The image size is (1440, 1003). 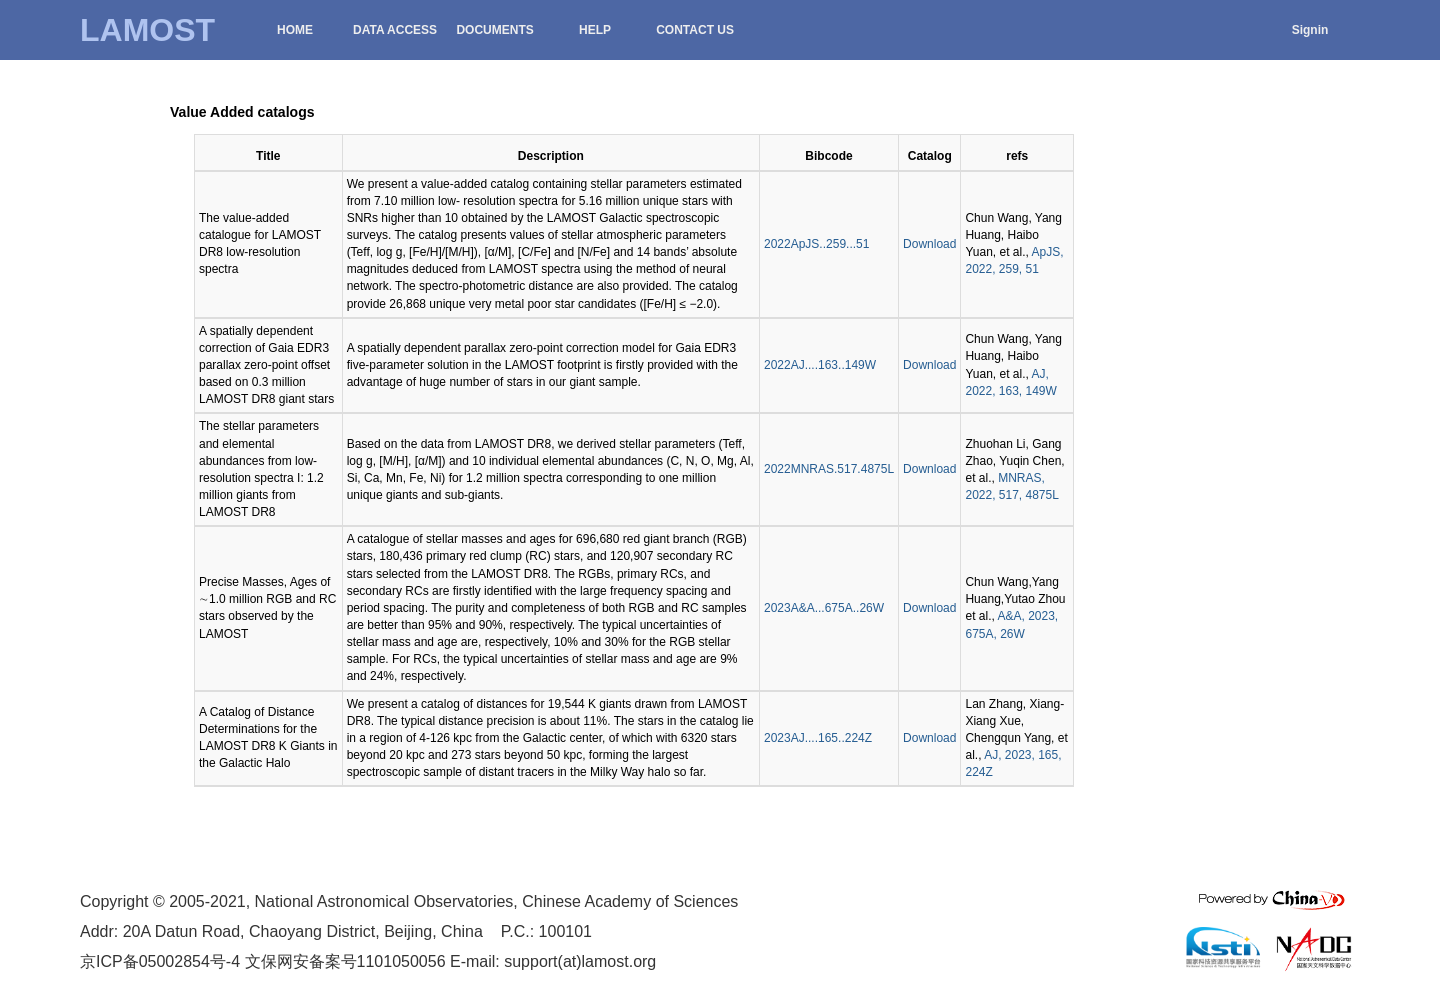 What do you see at coordinates (929, 244) in the screenshot?
I see `Download` at bounding box center [929, 244].